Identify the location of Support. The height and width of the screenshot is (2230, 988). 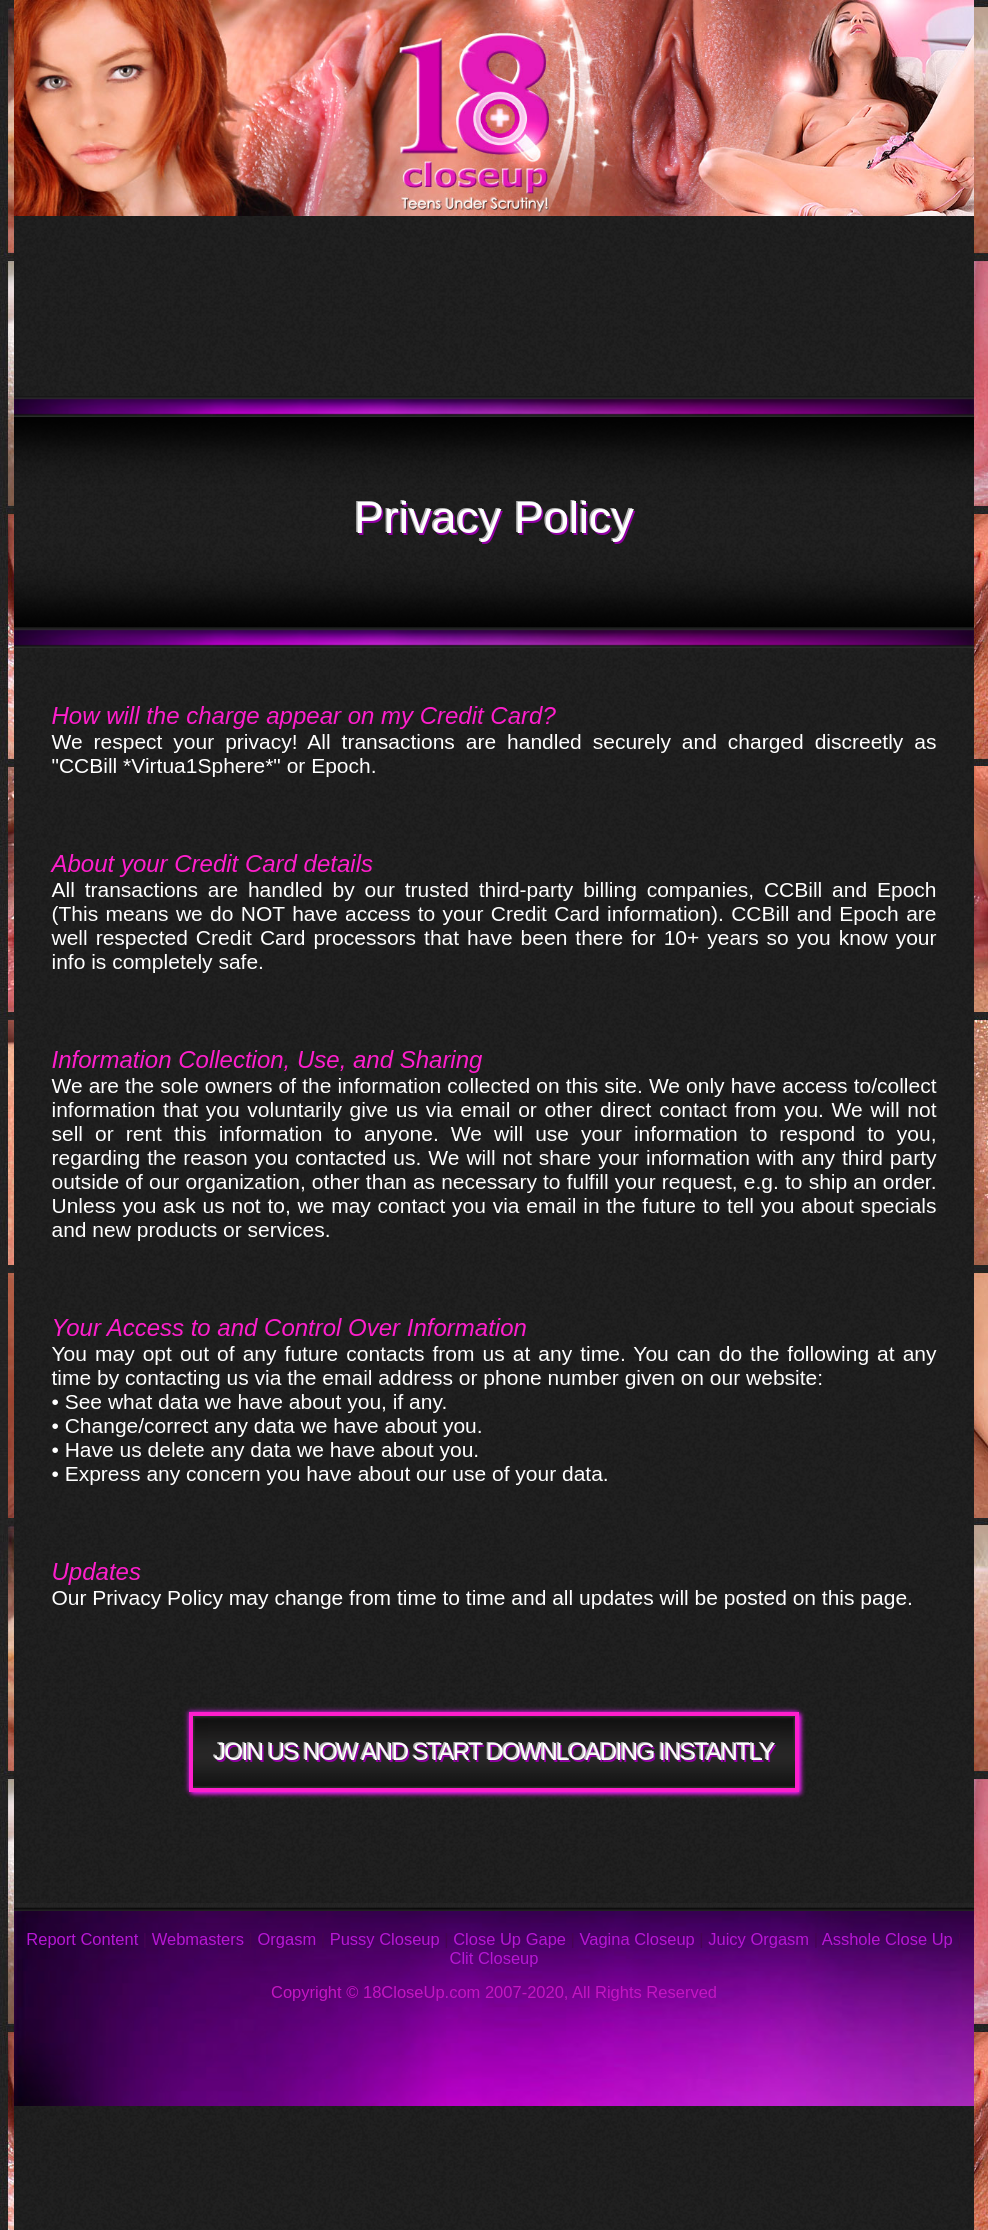
(875, 2136).